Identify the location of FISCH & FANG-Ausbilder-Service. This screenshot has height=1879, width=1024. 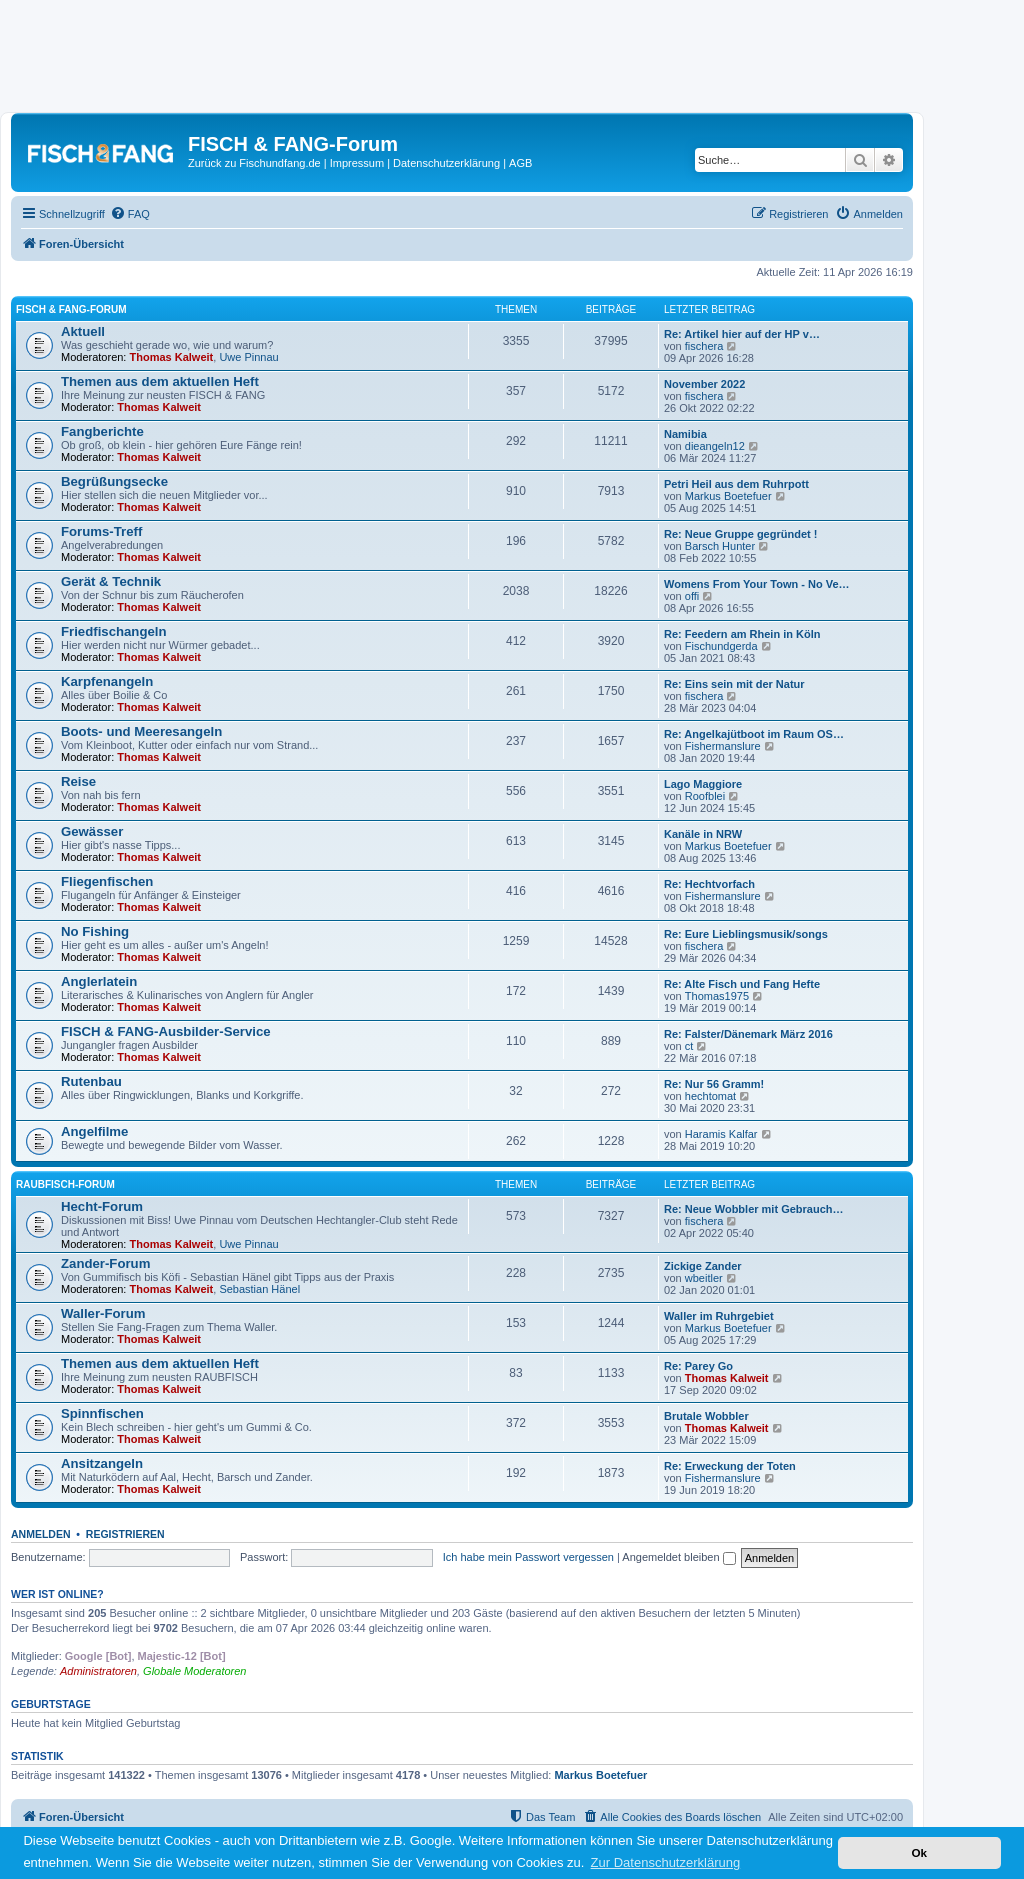
(166, 1031).